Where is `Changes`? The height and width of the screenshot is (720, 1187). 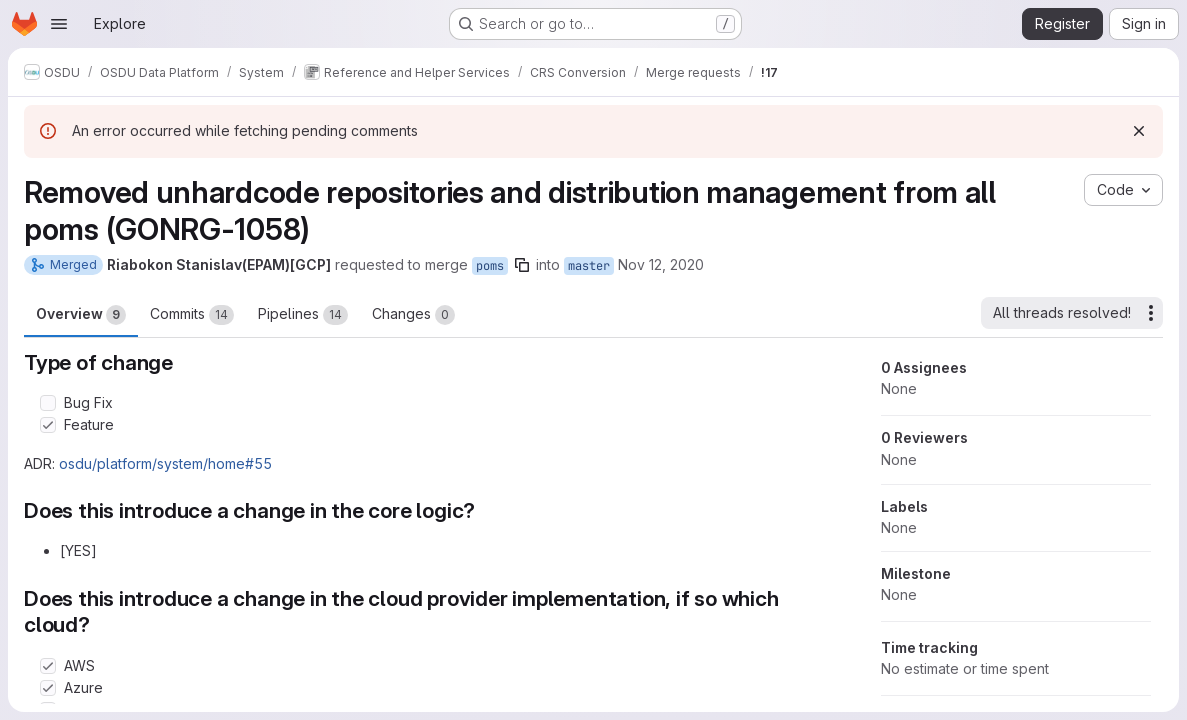
Changes is located at coordinates (413, 315).